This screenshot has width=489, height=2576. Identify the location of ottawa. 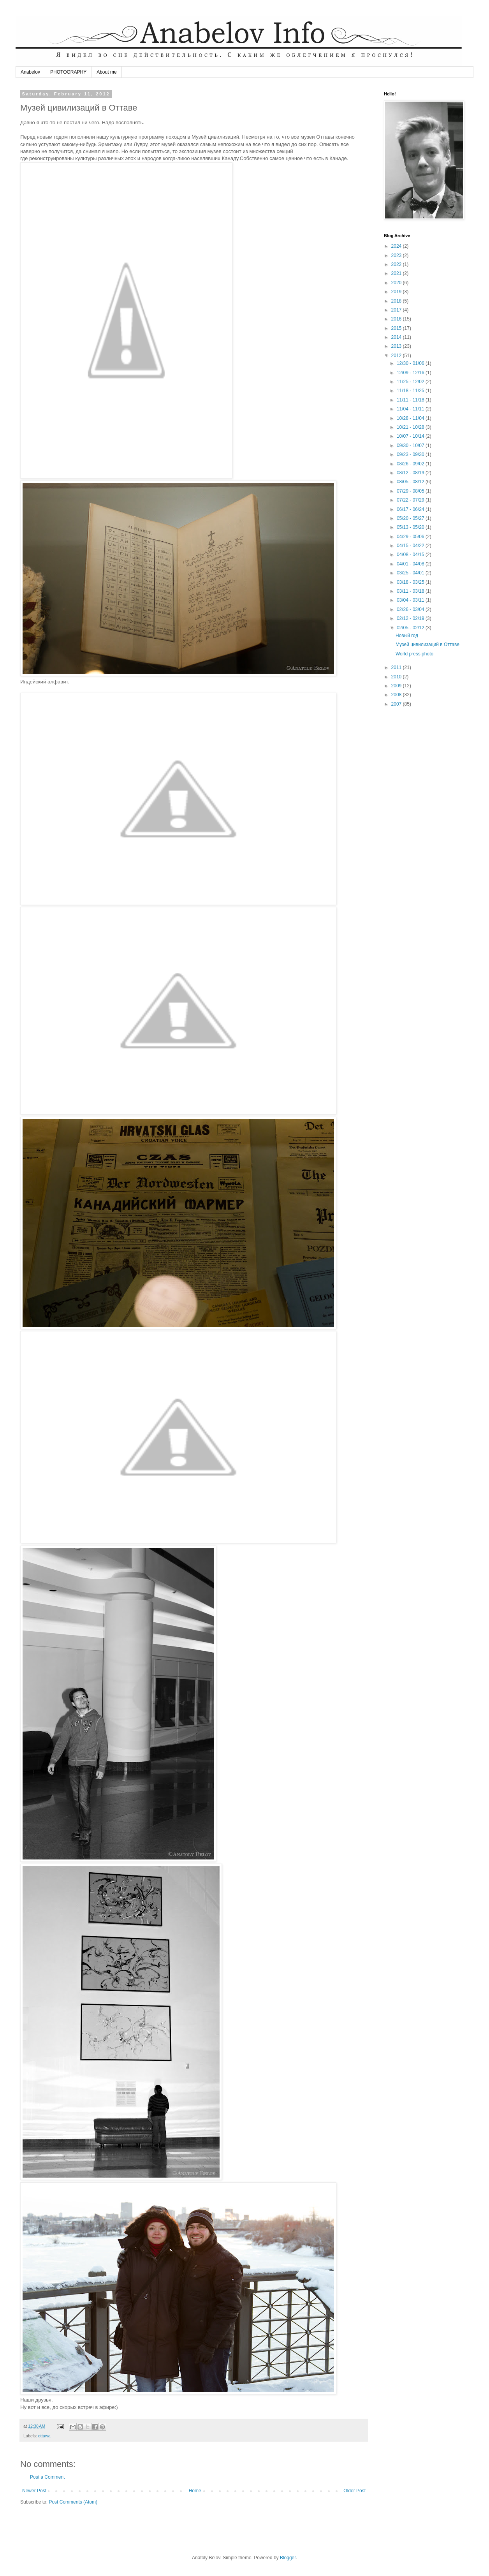
(44, 2435).